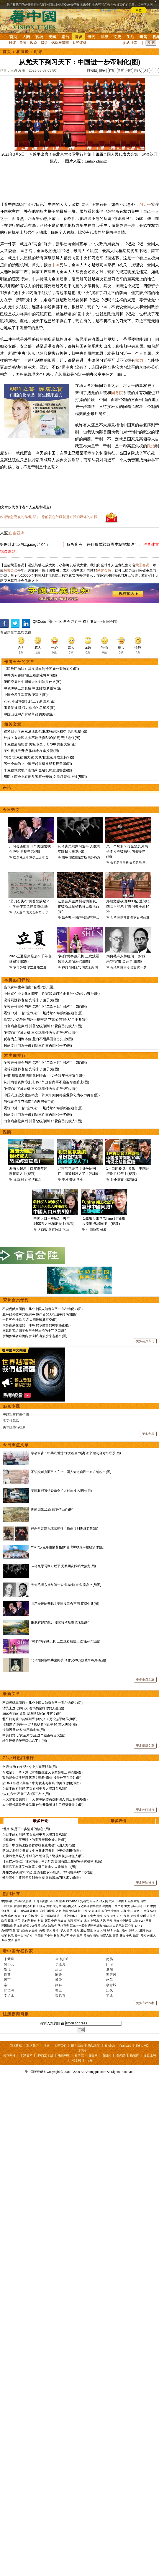 Image resolution: width=159 pixels, height=2576 pixels. I want to click on 金正恩, so click(5, 1911).